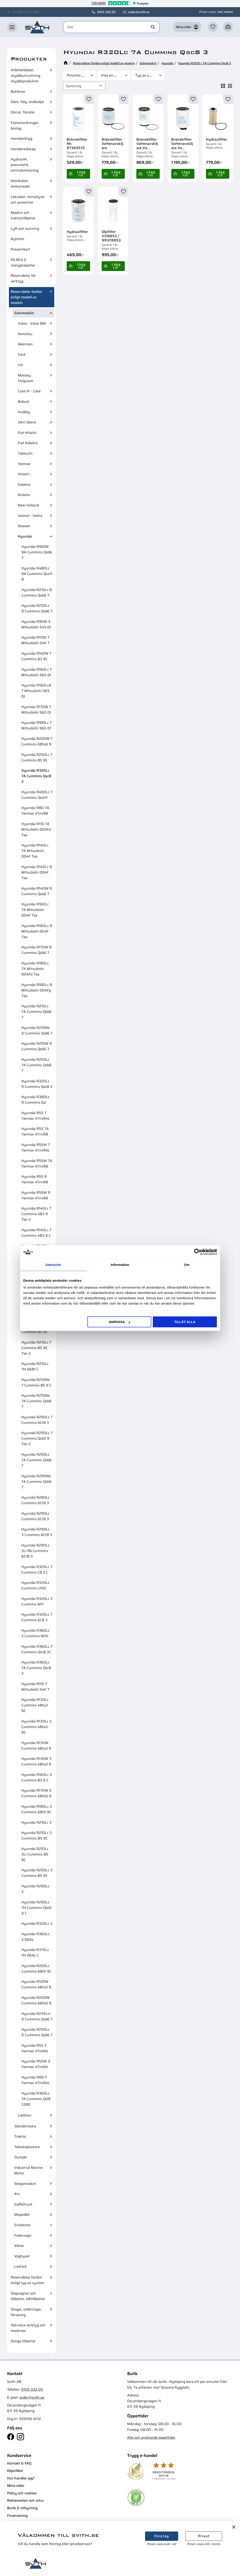 The height and width of the screenshot is (2576, 240). Describe the element at coordinates (24, 164) in the screenshot. I see `Hydraulik, pneumatik, centralsmörjning [menuitem]` at that location.